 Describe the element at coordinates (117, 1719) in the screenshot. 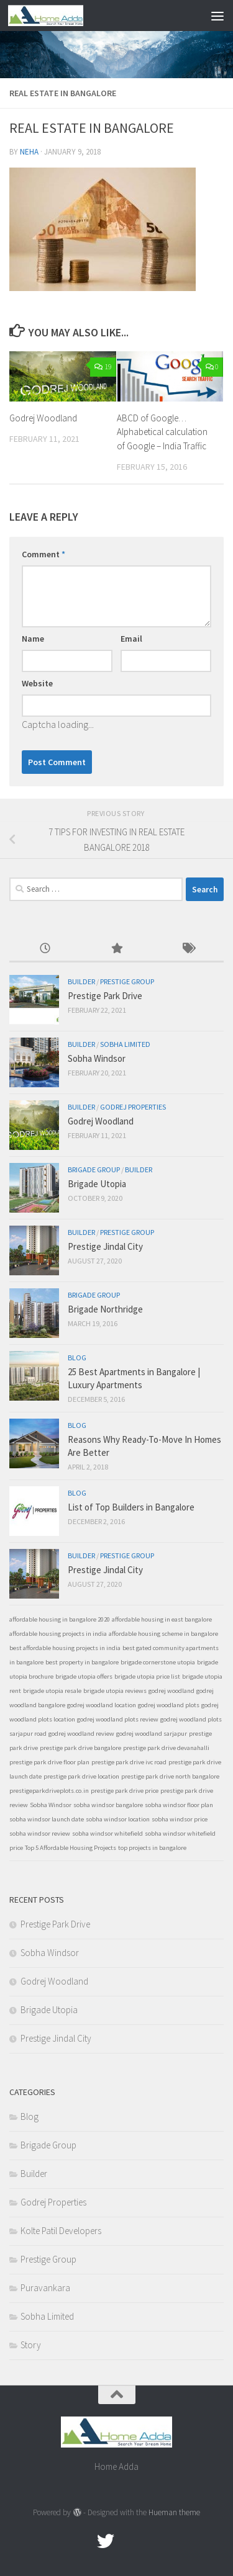

I see `godrej woodland plots review [godrej woodland plots review (1 item)]` at that location.